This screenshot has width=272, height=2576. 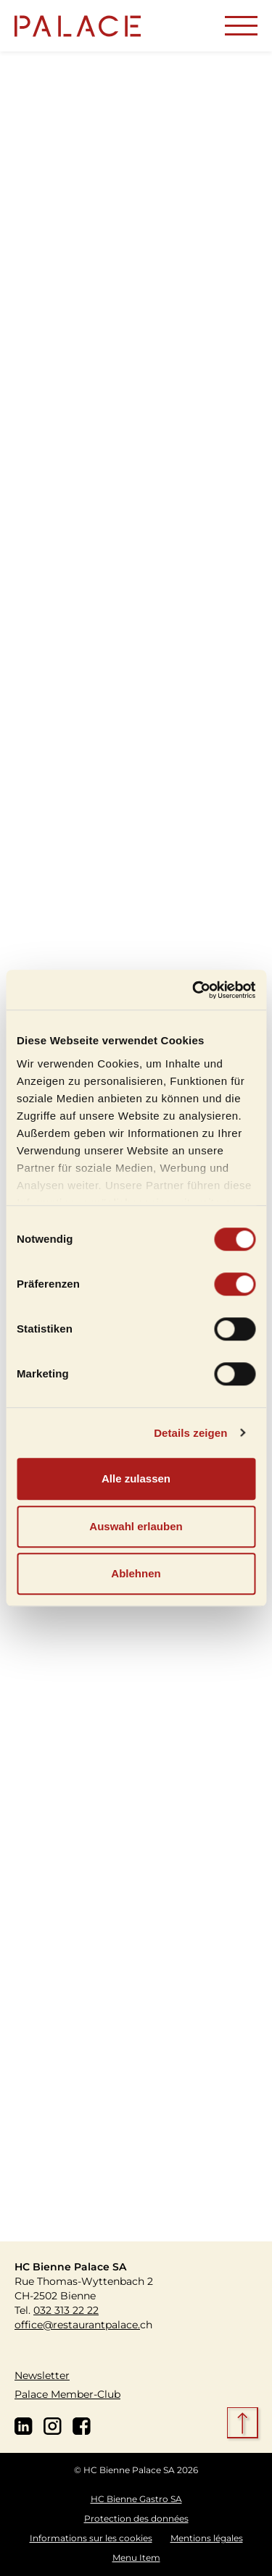 I want to click on Ablehnen, so click(x=135, y=1573).